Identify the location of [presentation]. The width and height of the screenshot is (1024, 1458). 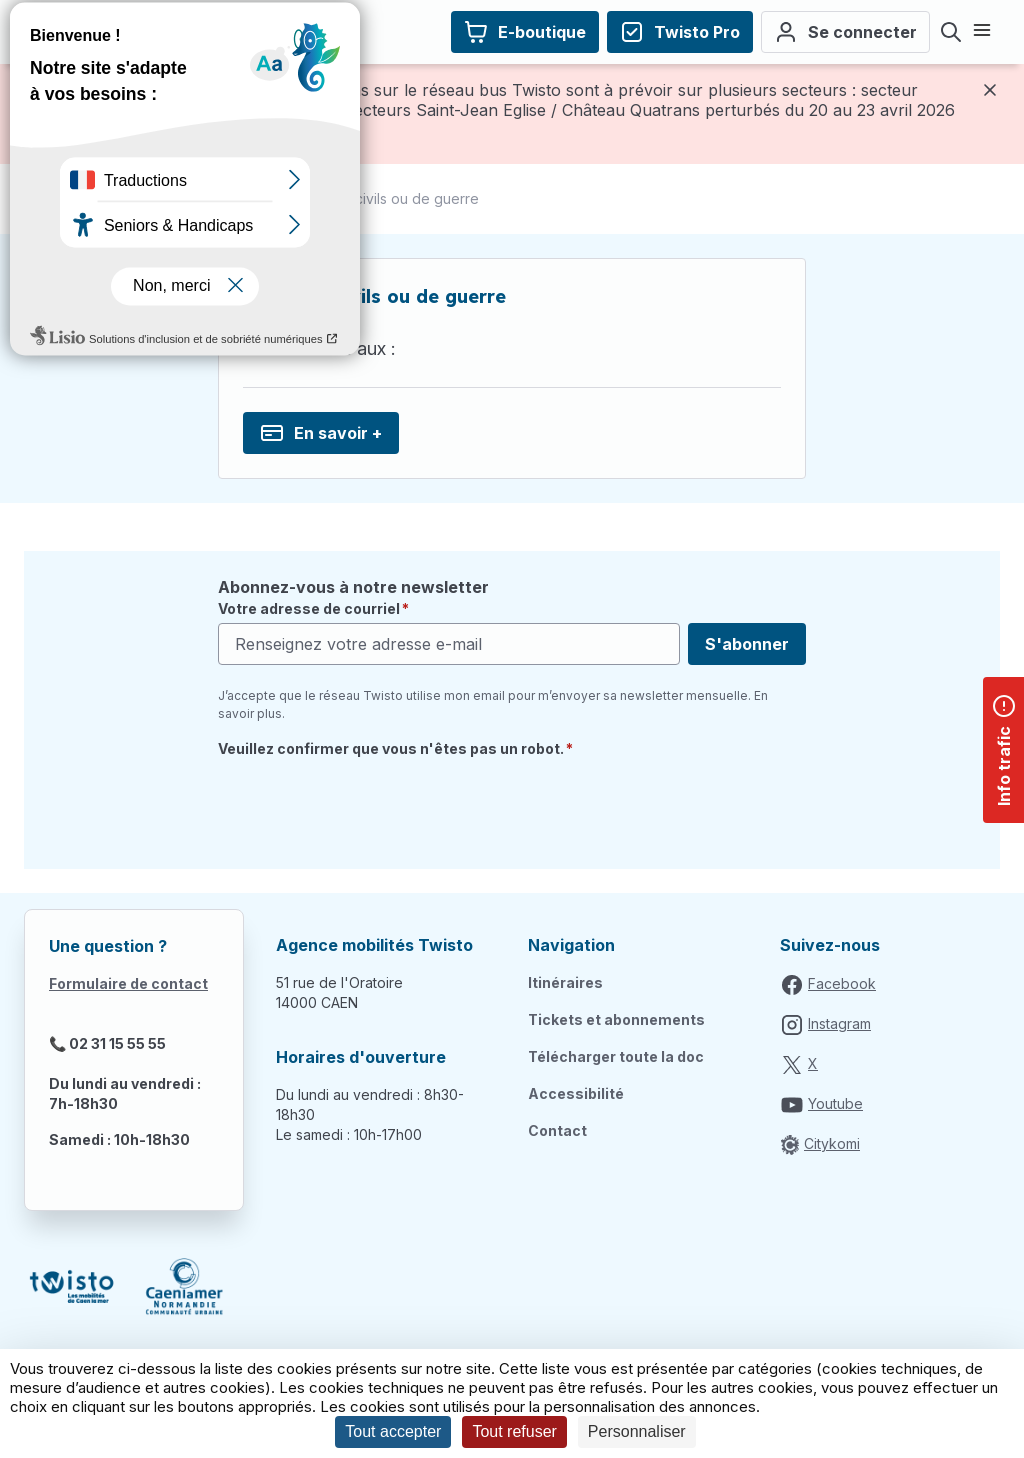
(370, 806).